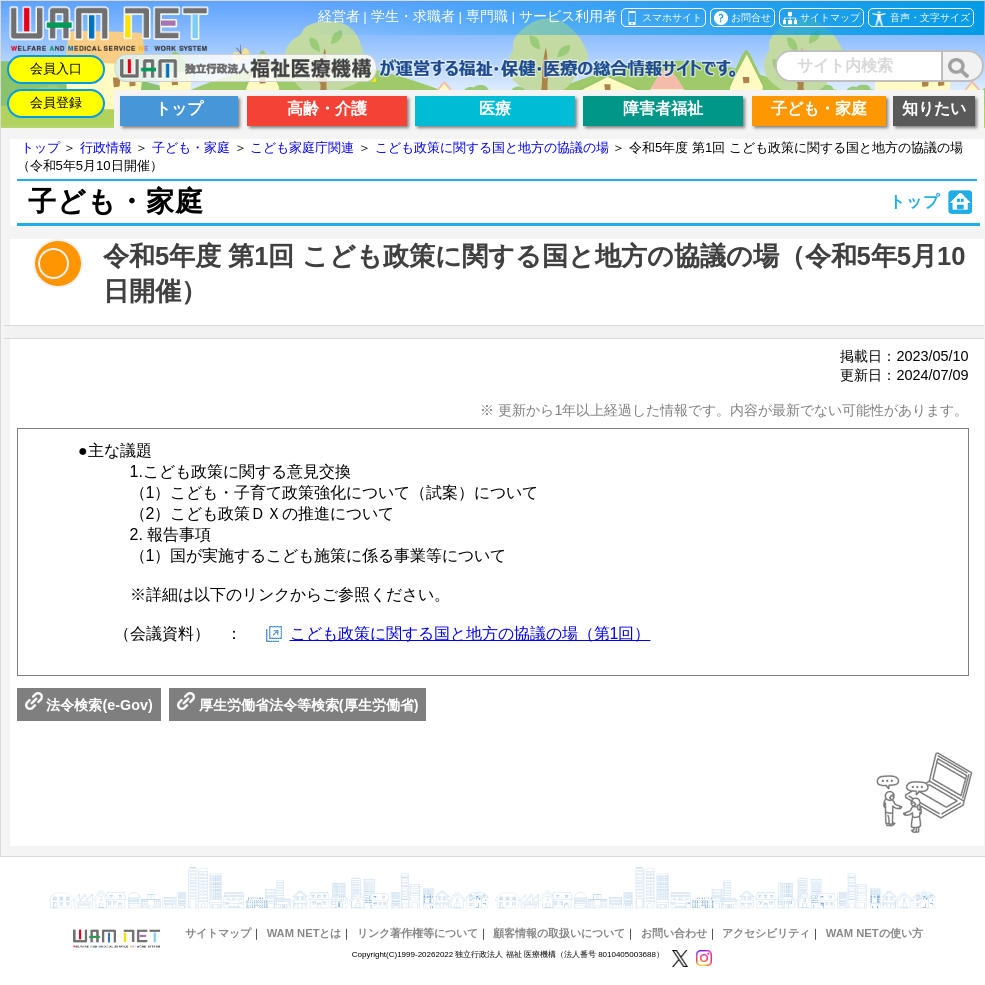 The width and height of the screenshot is (985, 985). I want to click on 厚生労働省法令等検索(厚生労働省), so click(298, 705).